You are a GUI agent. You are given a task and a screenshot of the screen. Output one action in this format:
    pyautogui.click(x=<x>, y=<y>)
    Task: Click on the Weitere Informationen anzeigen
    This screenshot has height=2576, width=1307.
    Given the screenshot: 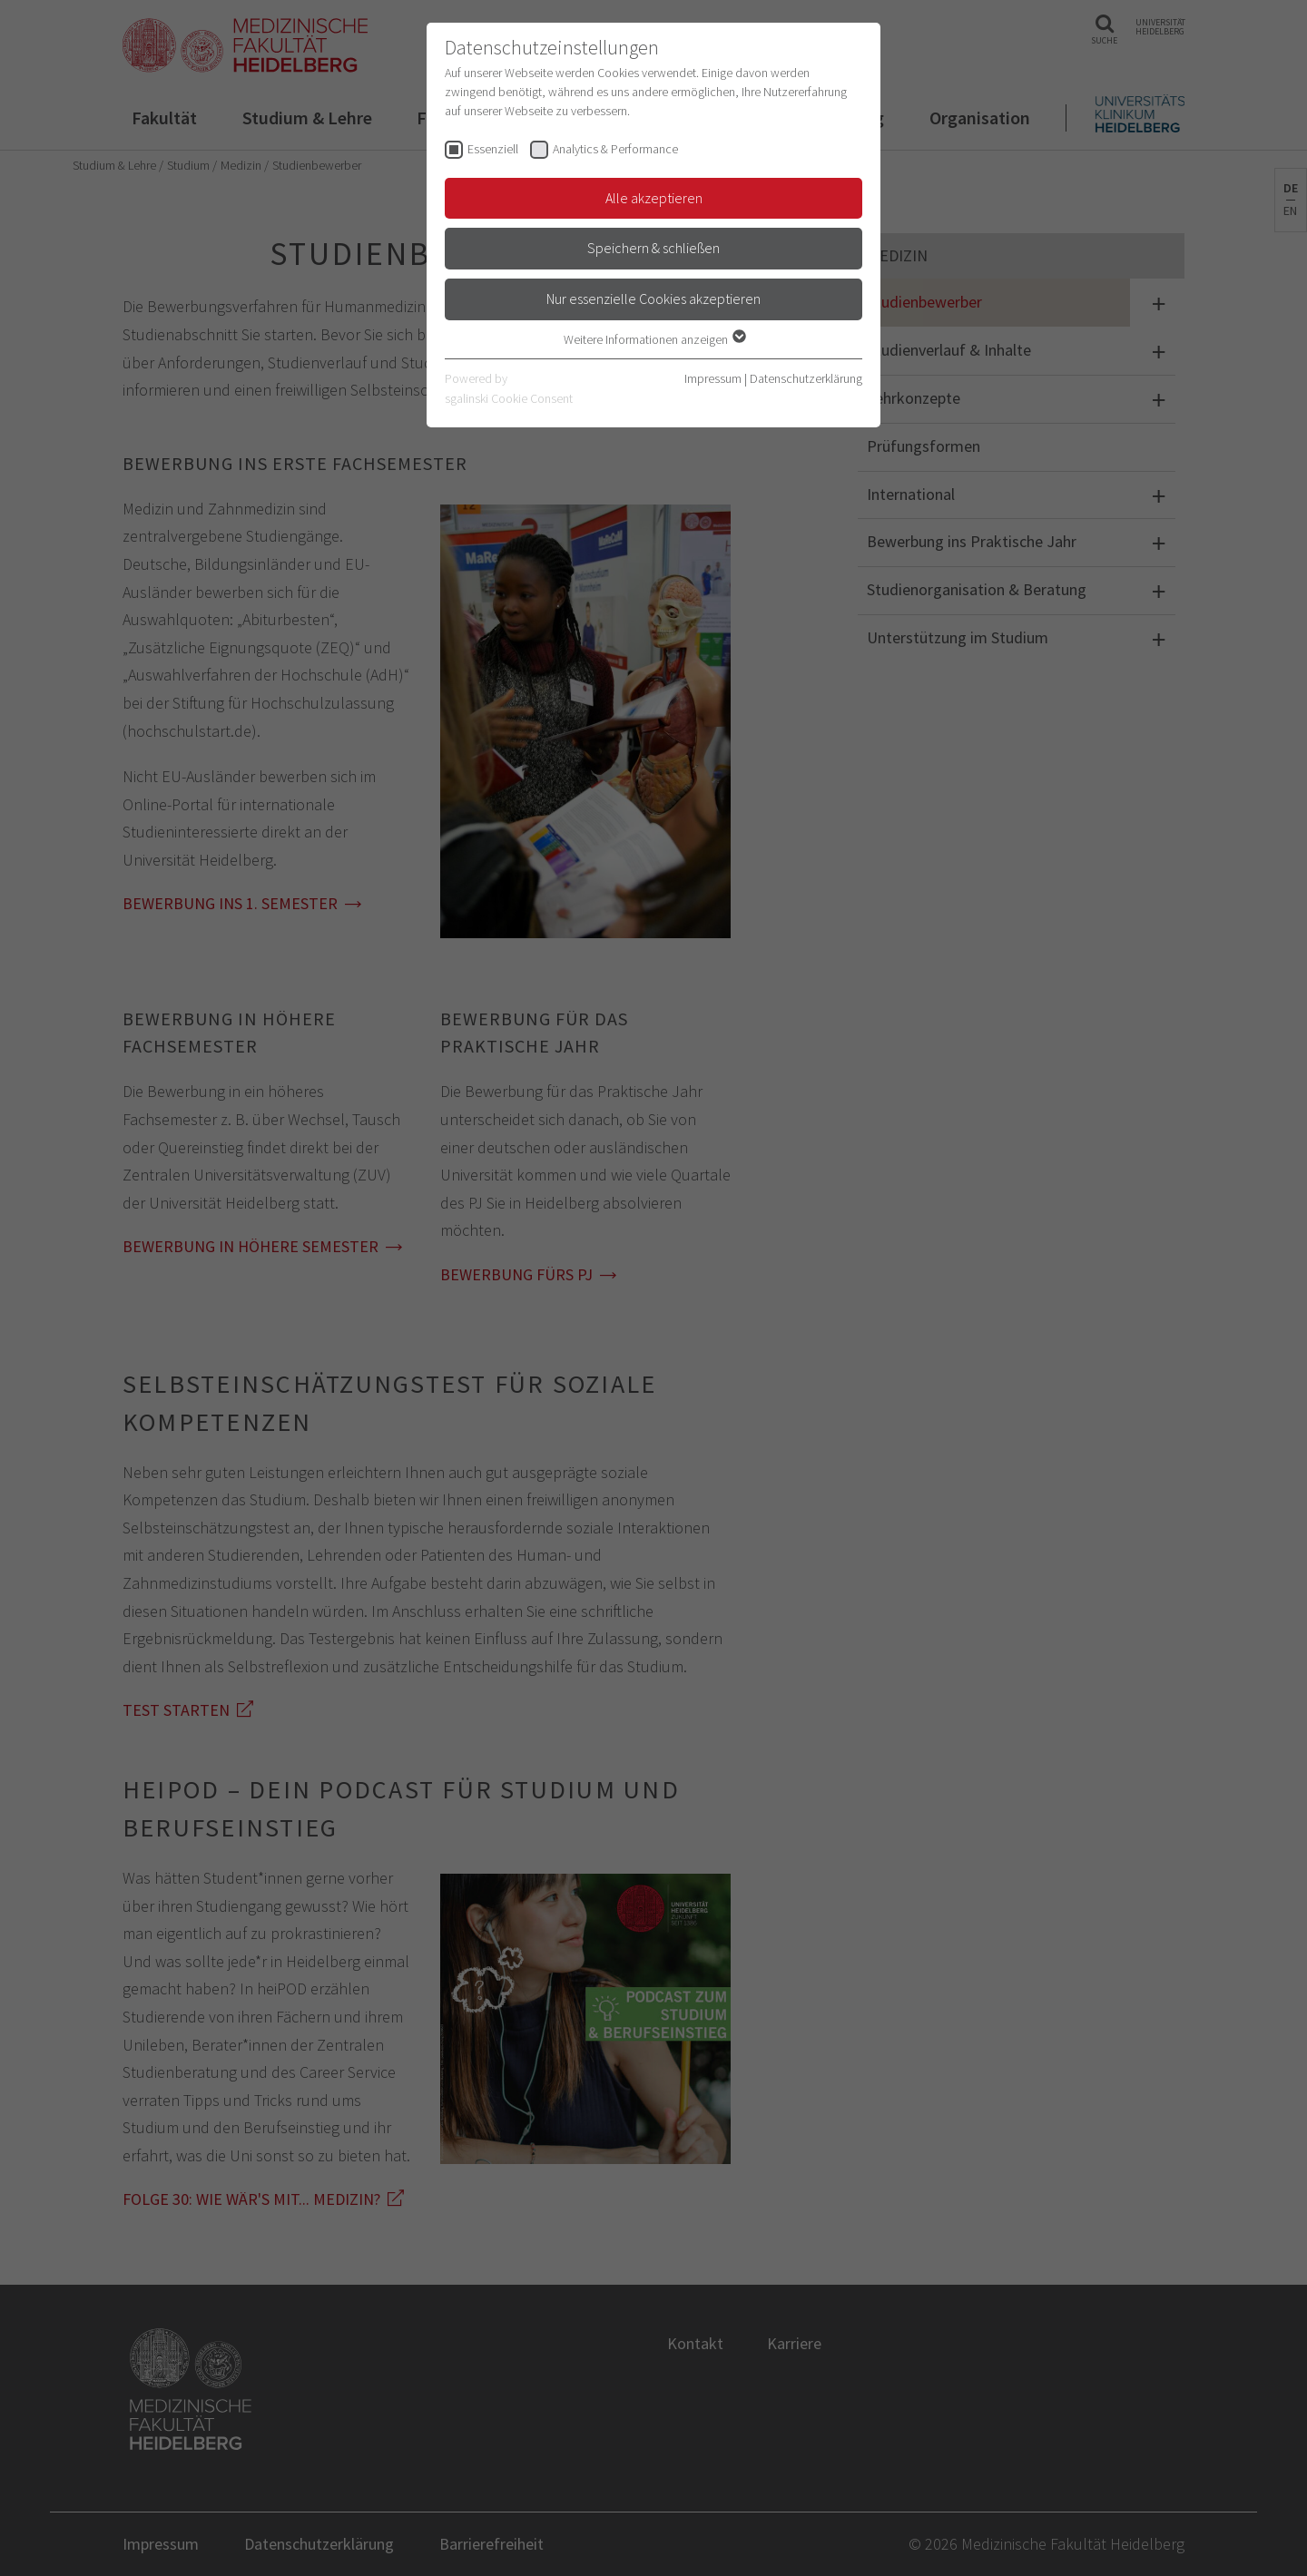 What is the action you would take?
    pyautogui.click(x=654, y=339)
    